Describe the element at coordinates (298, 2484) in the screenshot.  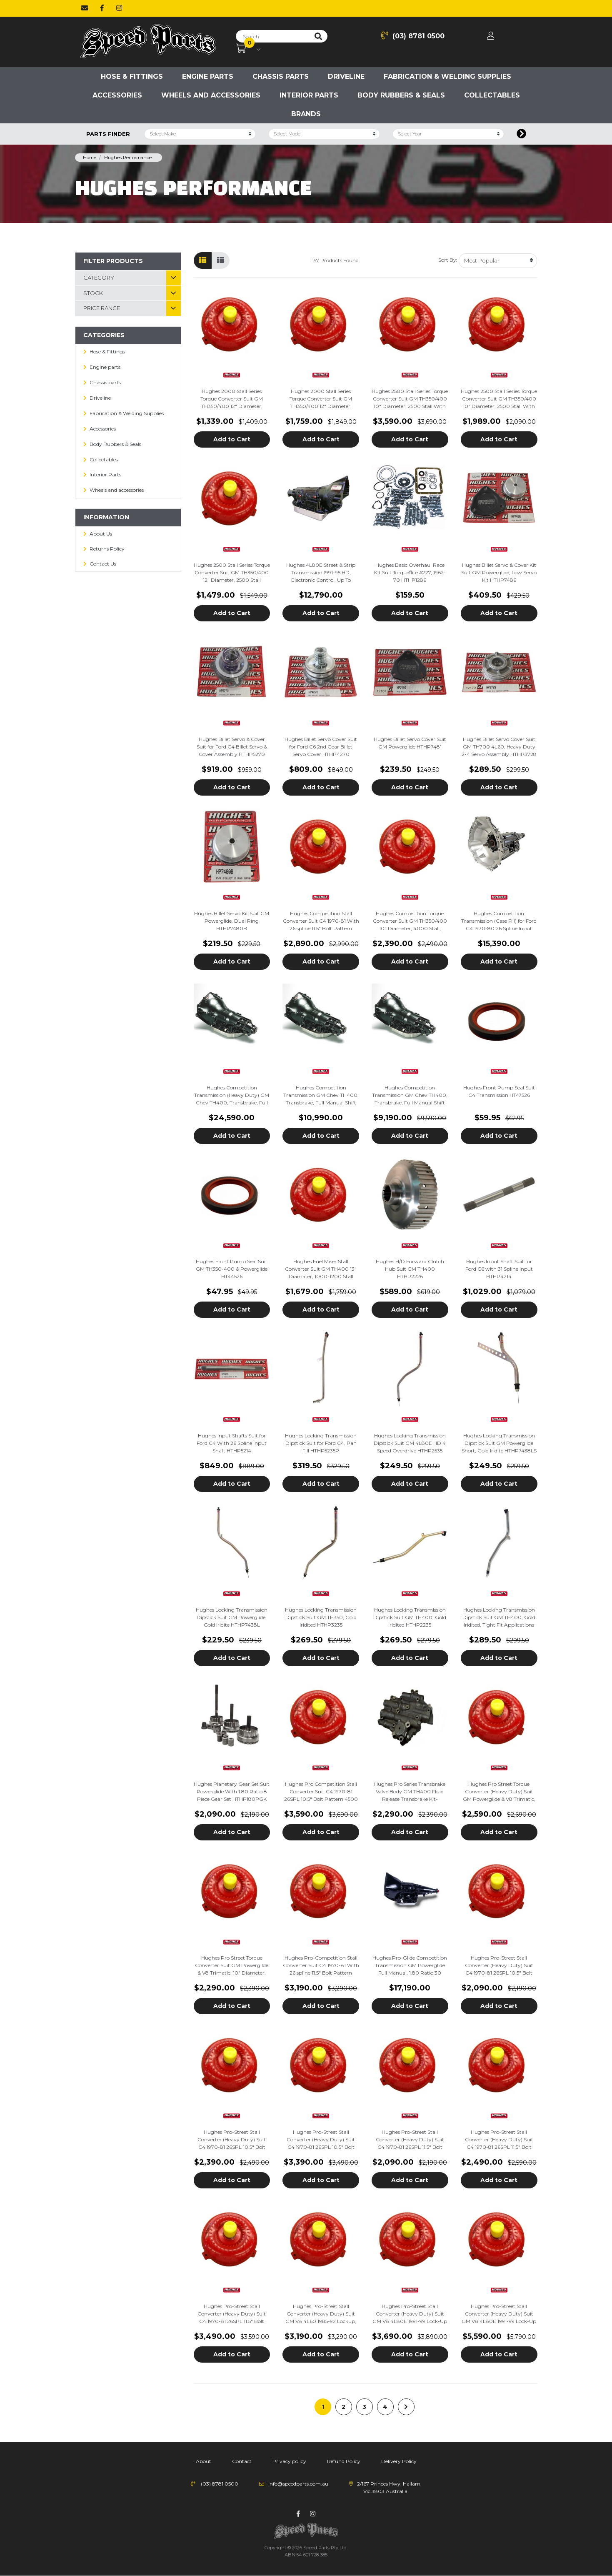
I see `info@speedparts.com.au` at that location.